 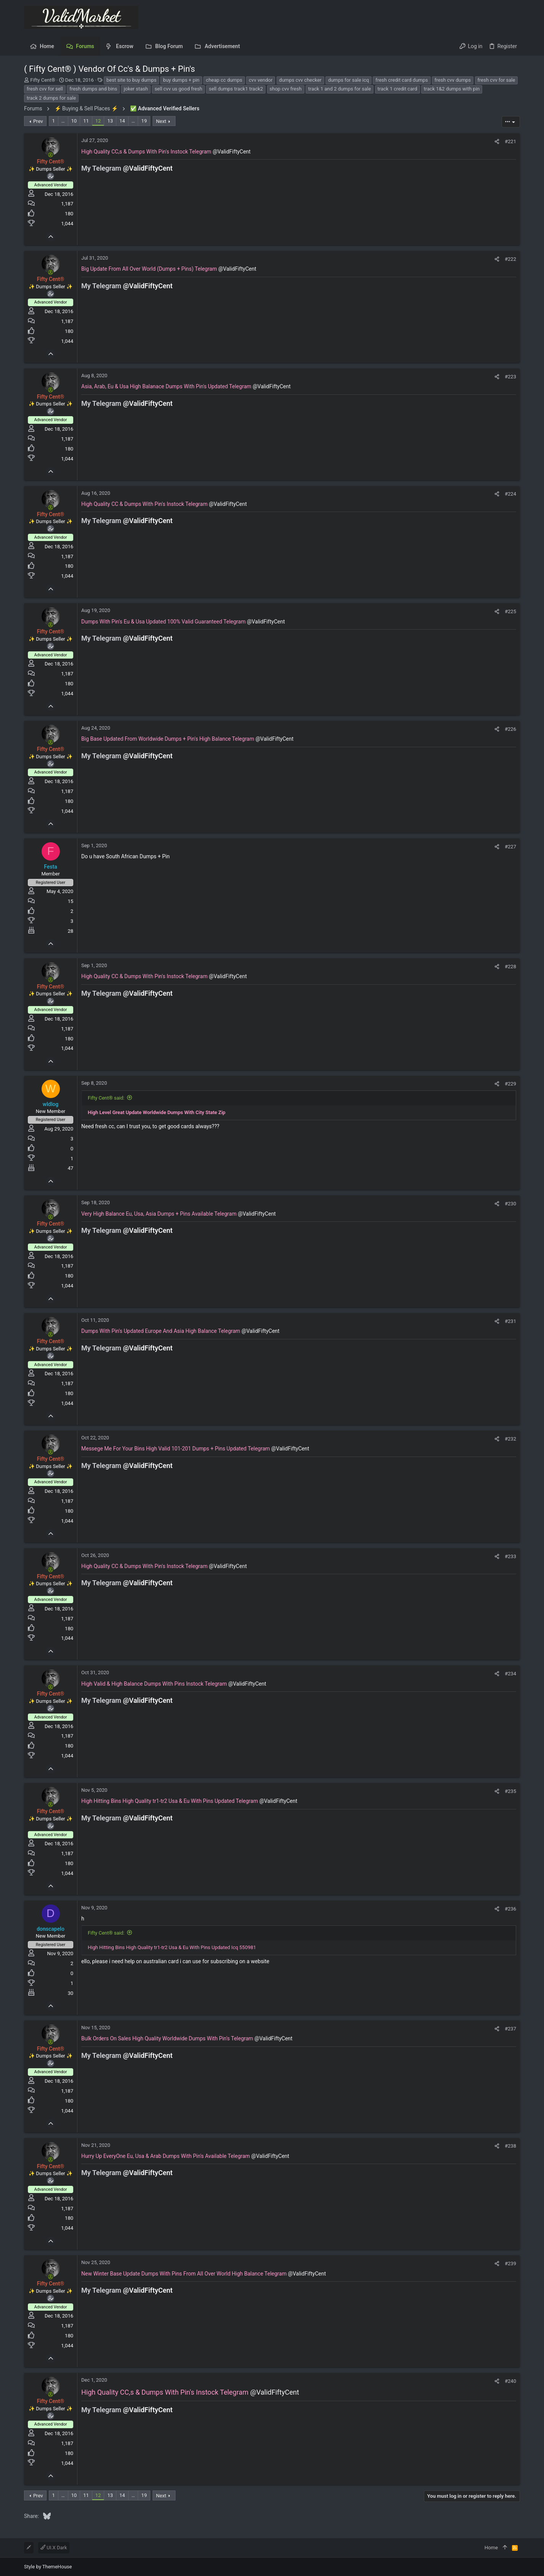 I want to click on dumps cvv checker, so click(x=300, y=80).